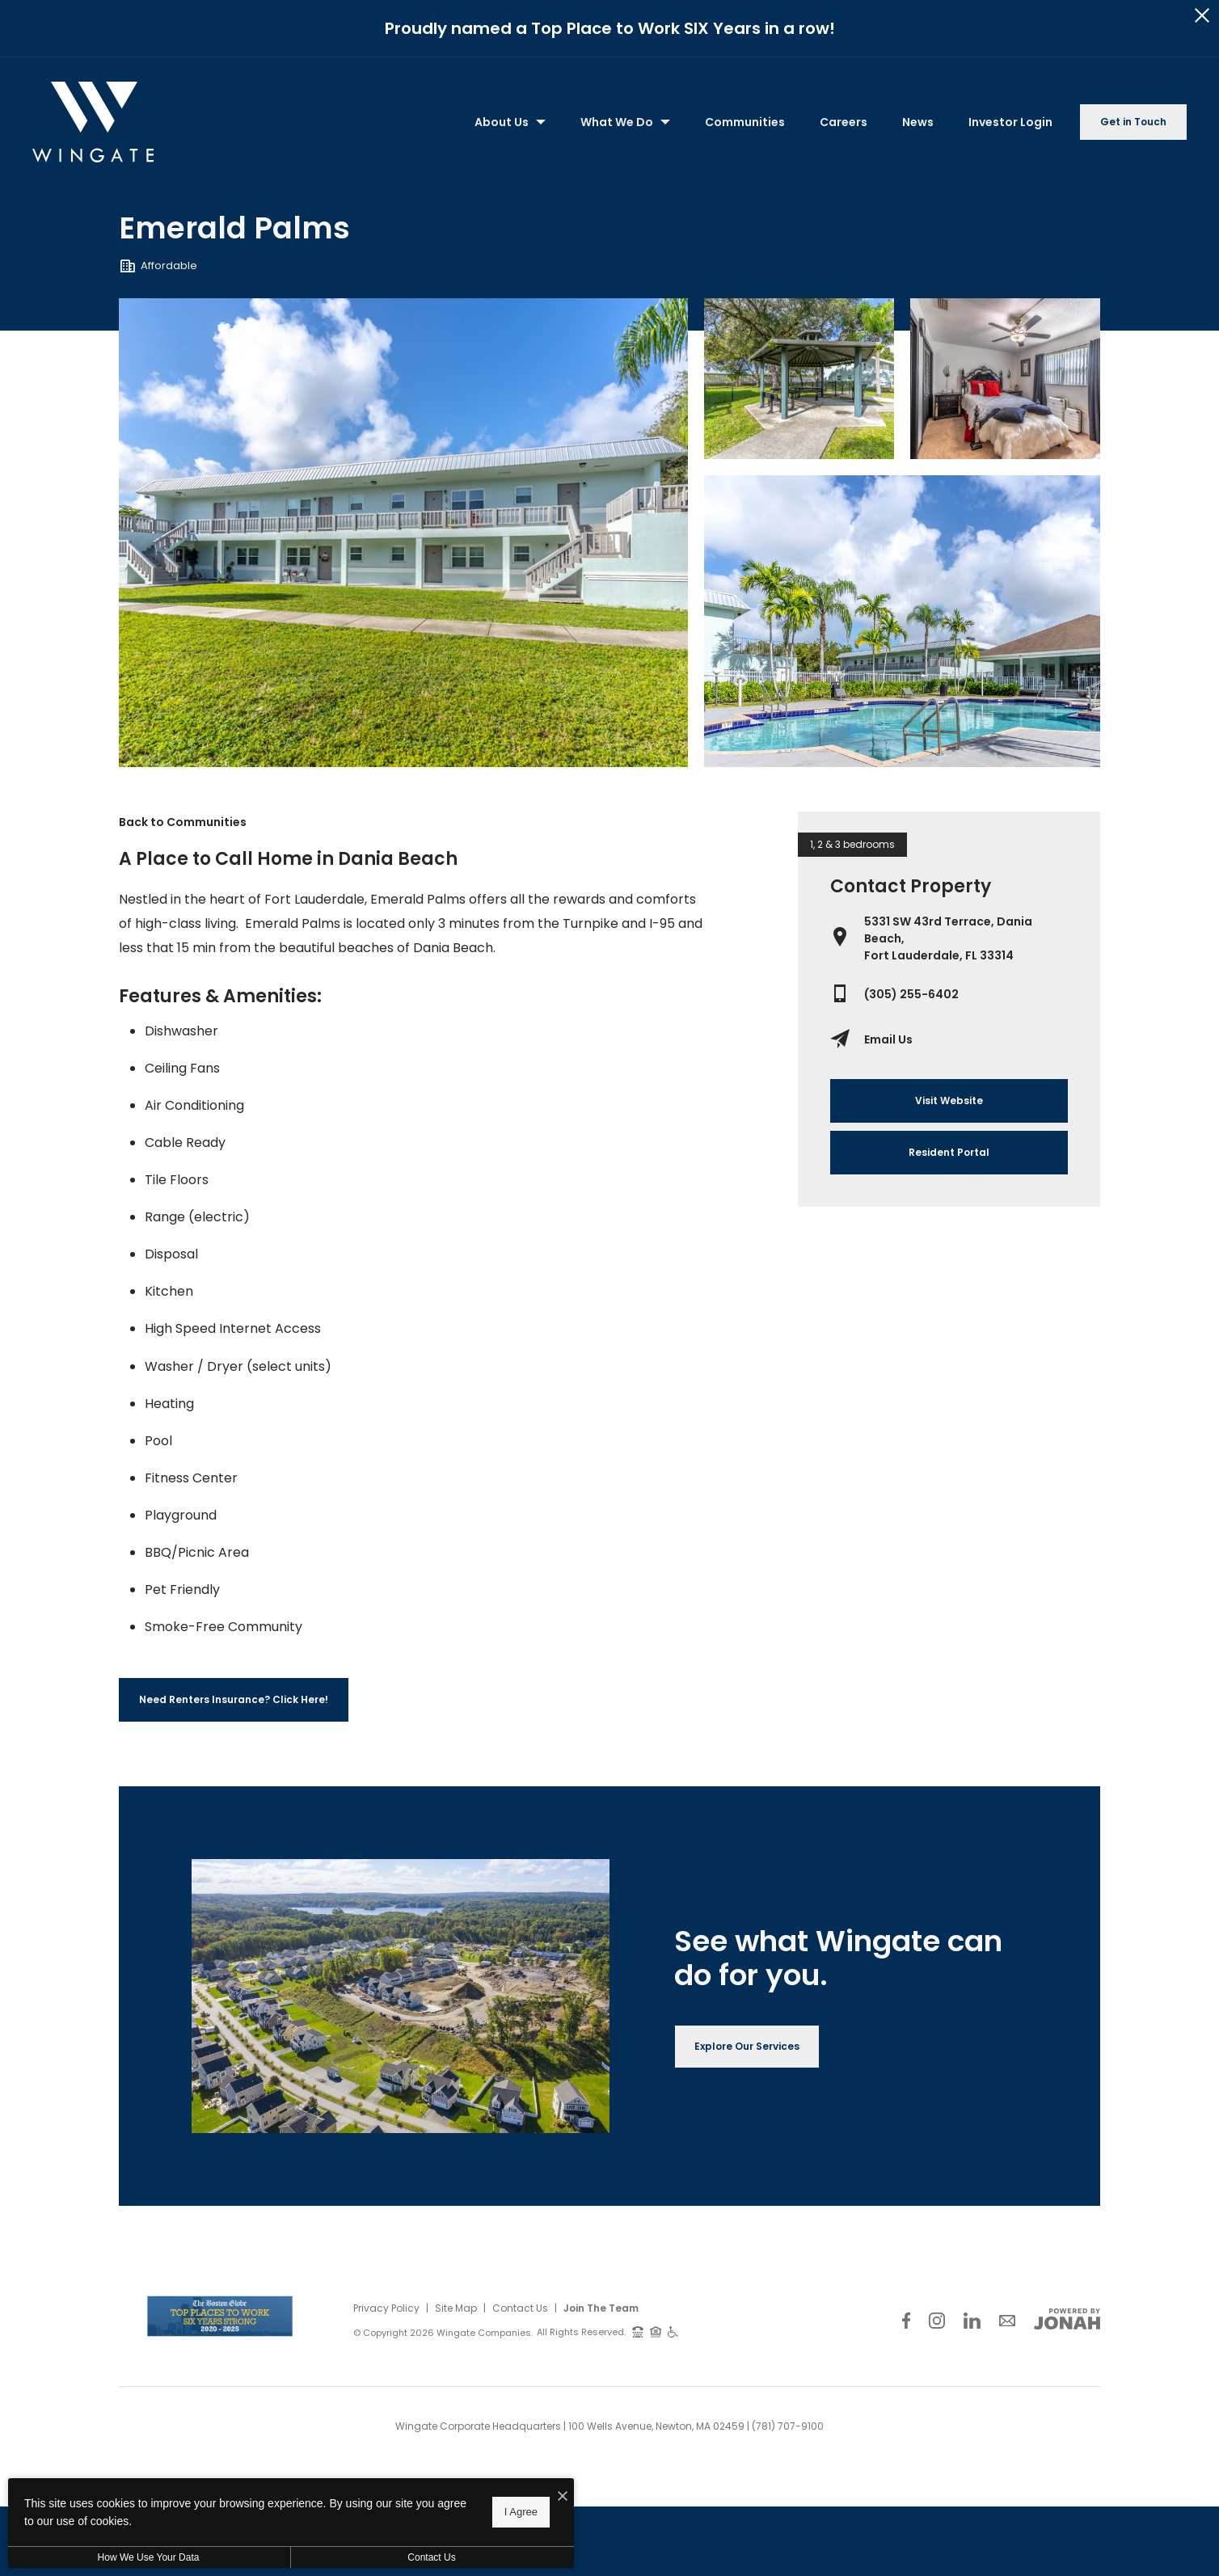  Describe the element at coordinates (906, 2315) in the screenshot. I see `[Follow Us on Facebook]` at that location.